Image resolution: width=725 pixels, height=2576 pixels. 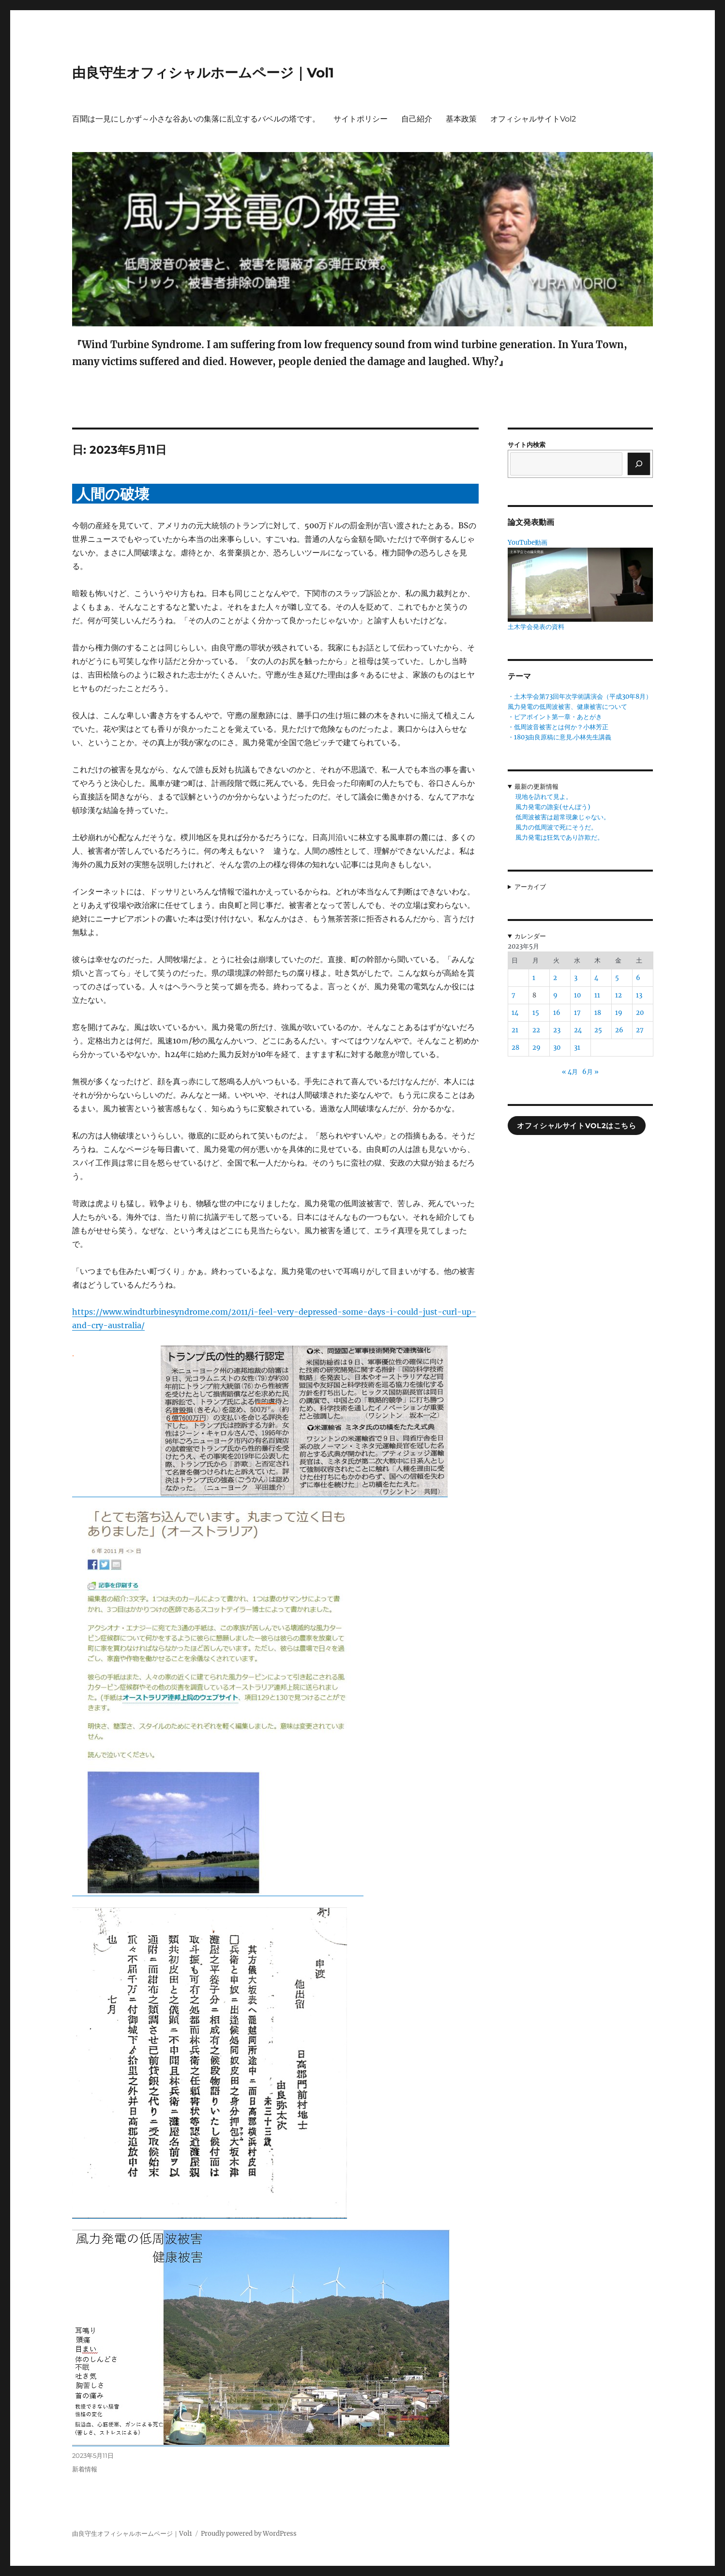 I want to click on 基本政策, so click(x=461, y=118).